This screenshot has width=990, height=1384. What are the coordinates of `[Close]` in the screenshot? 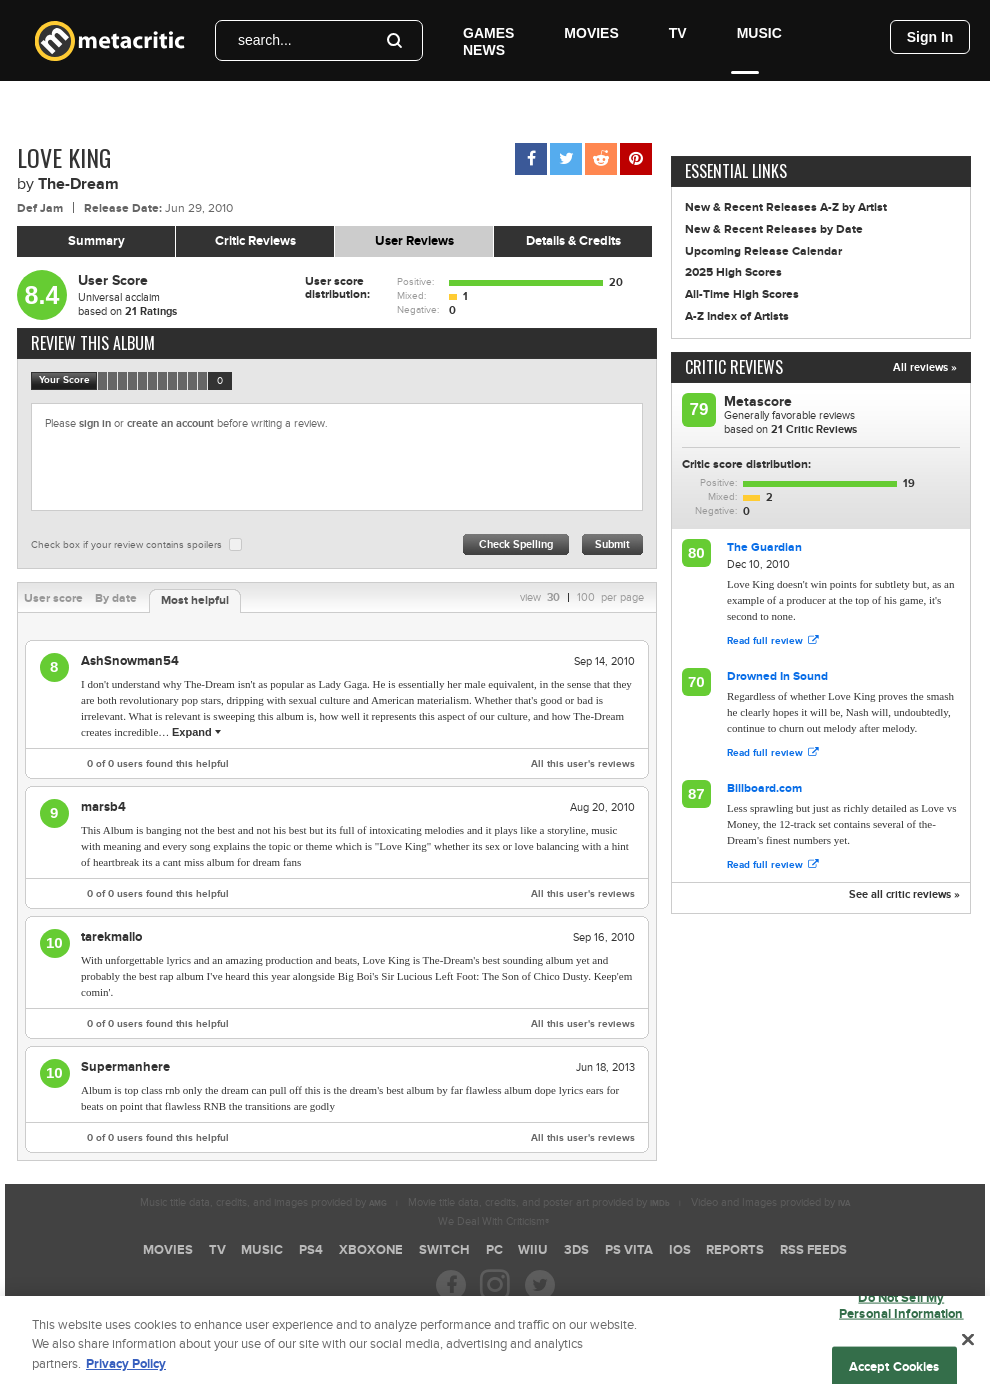 It's located at (968, 1350).